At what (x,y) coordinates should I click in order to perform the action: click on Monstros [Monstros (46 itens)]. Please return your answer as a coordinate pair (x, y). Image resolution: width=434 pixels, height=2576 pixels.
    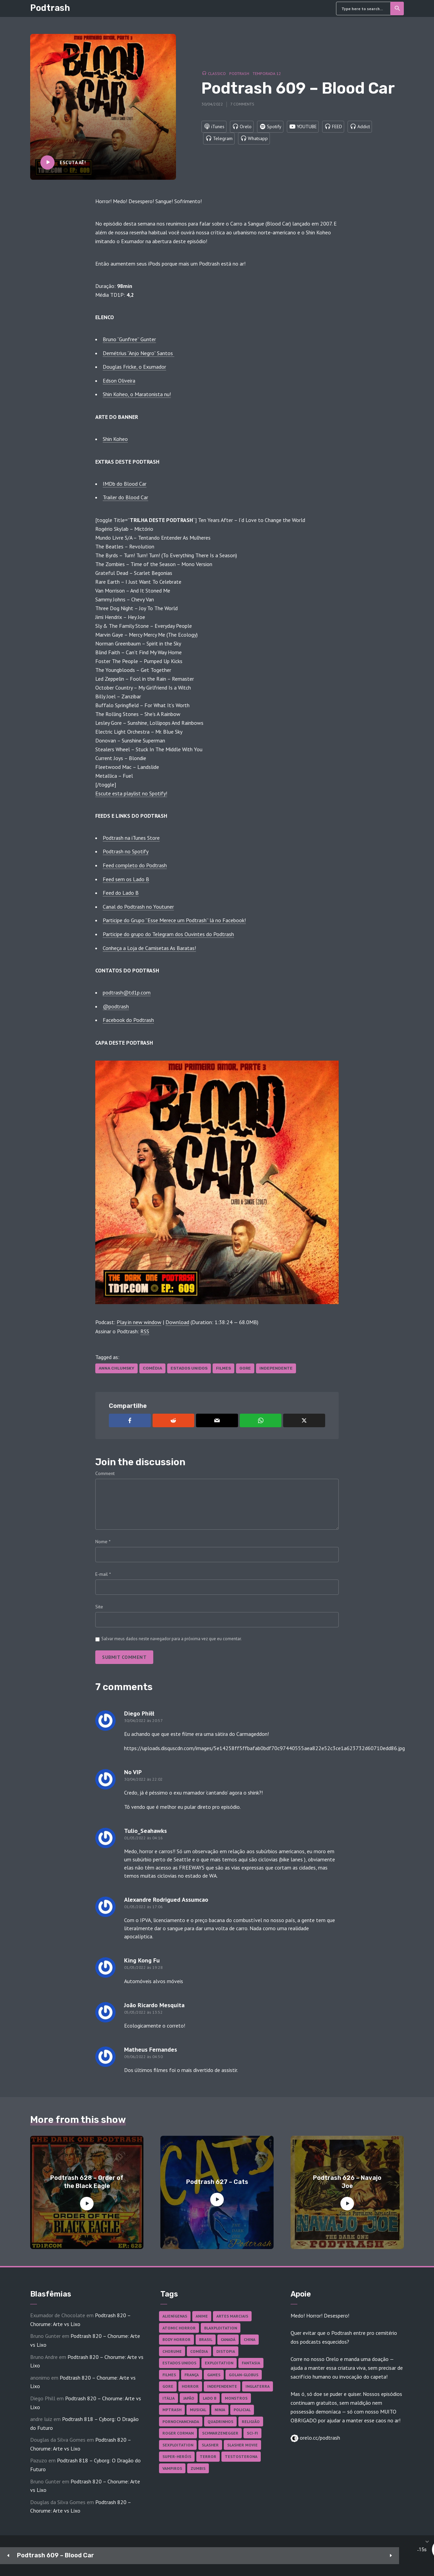
    Looking at the image, I should click on (236, 2398).